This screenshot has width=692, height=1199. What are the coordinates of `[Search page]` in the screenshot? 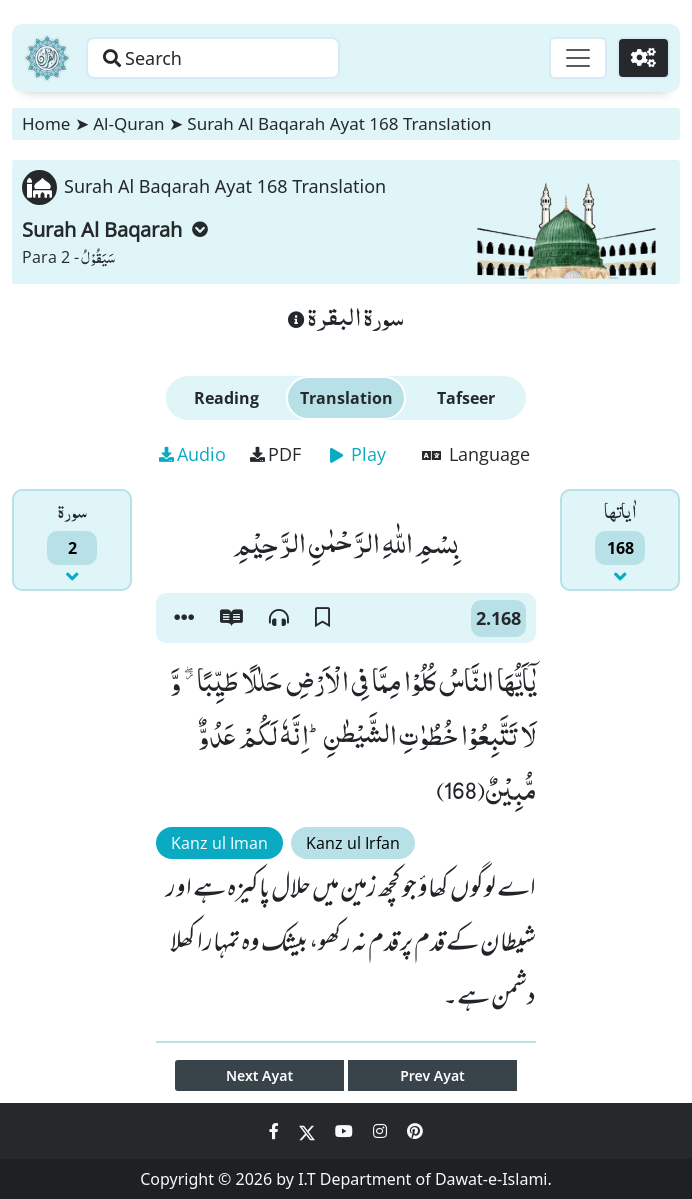 It's located at (213, 58).